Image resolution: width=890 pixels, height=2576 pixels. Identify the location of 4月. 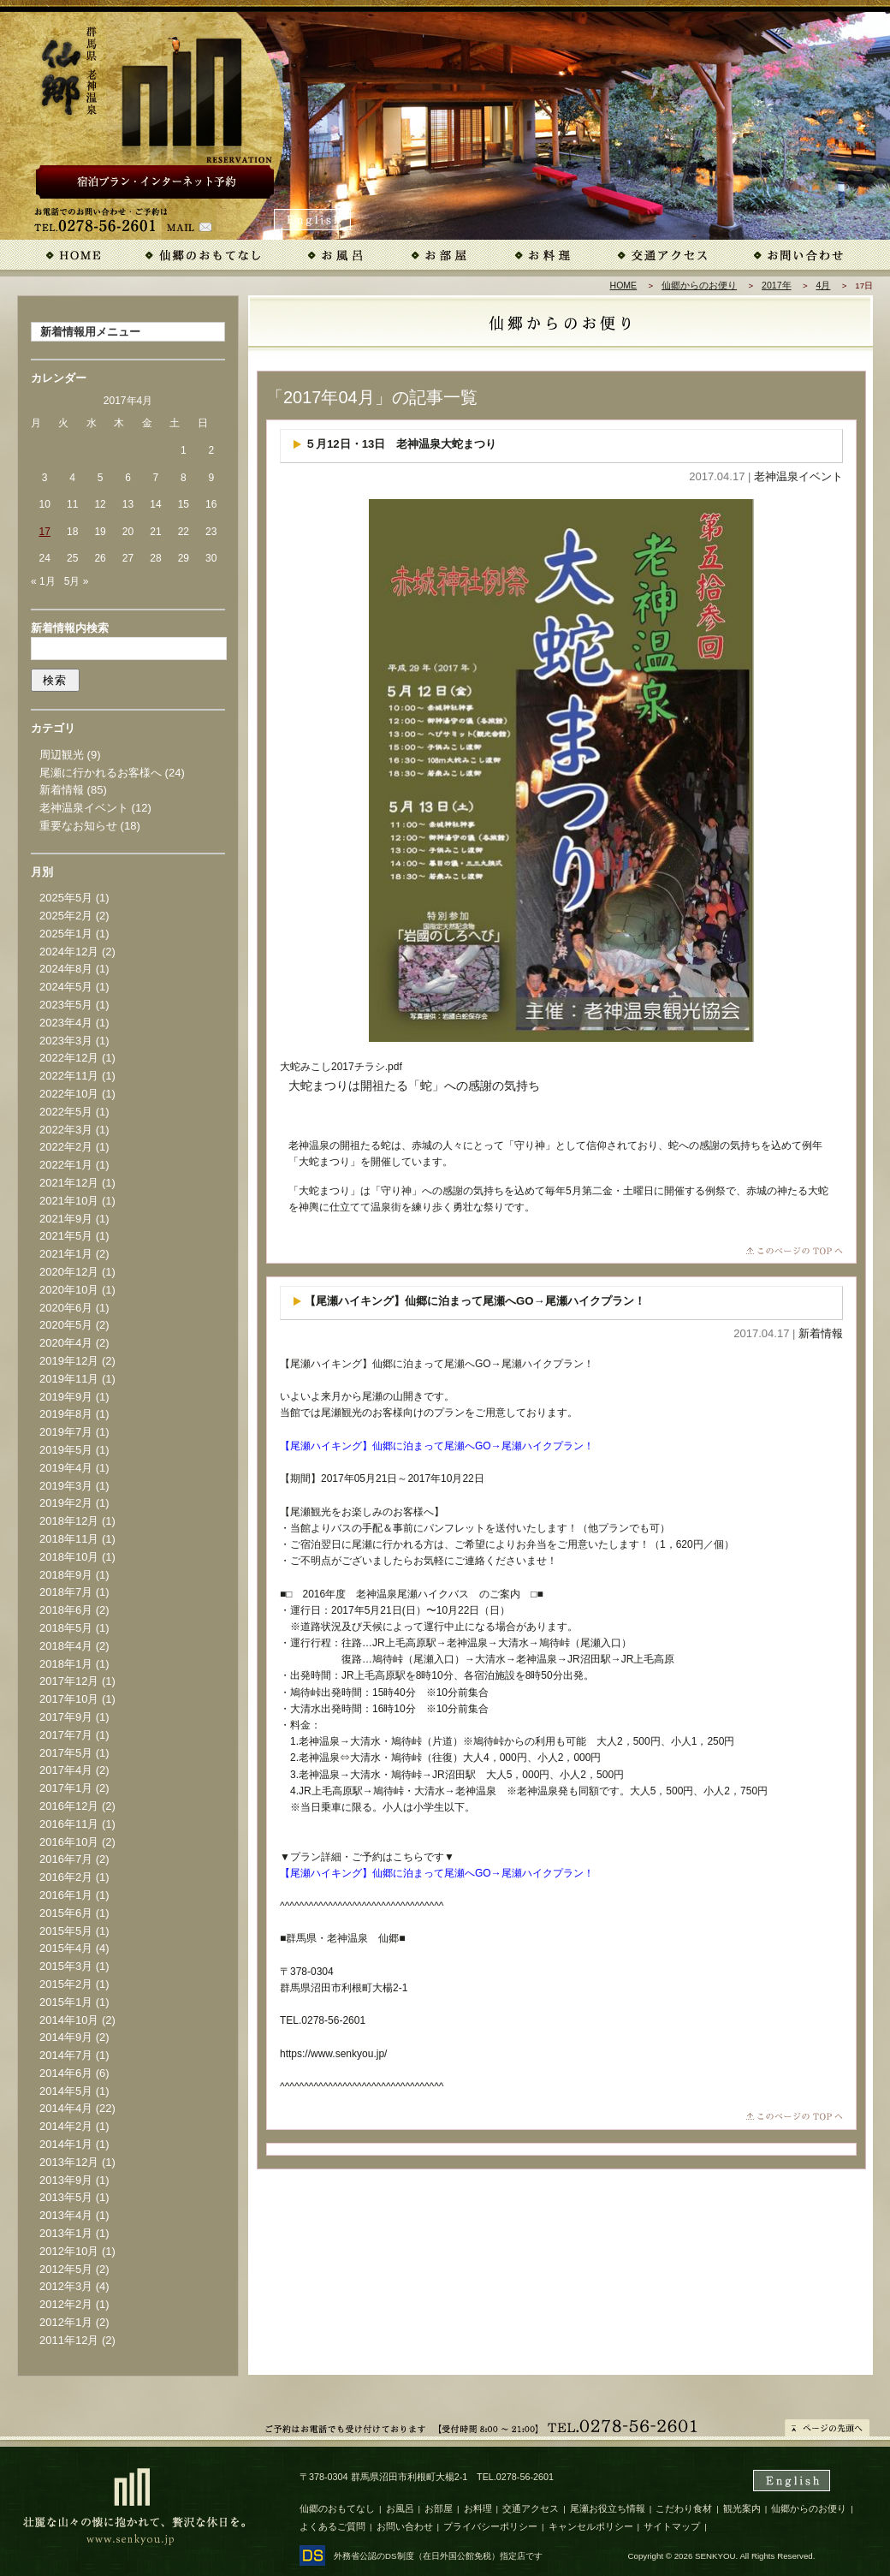
(823, 285).